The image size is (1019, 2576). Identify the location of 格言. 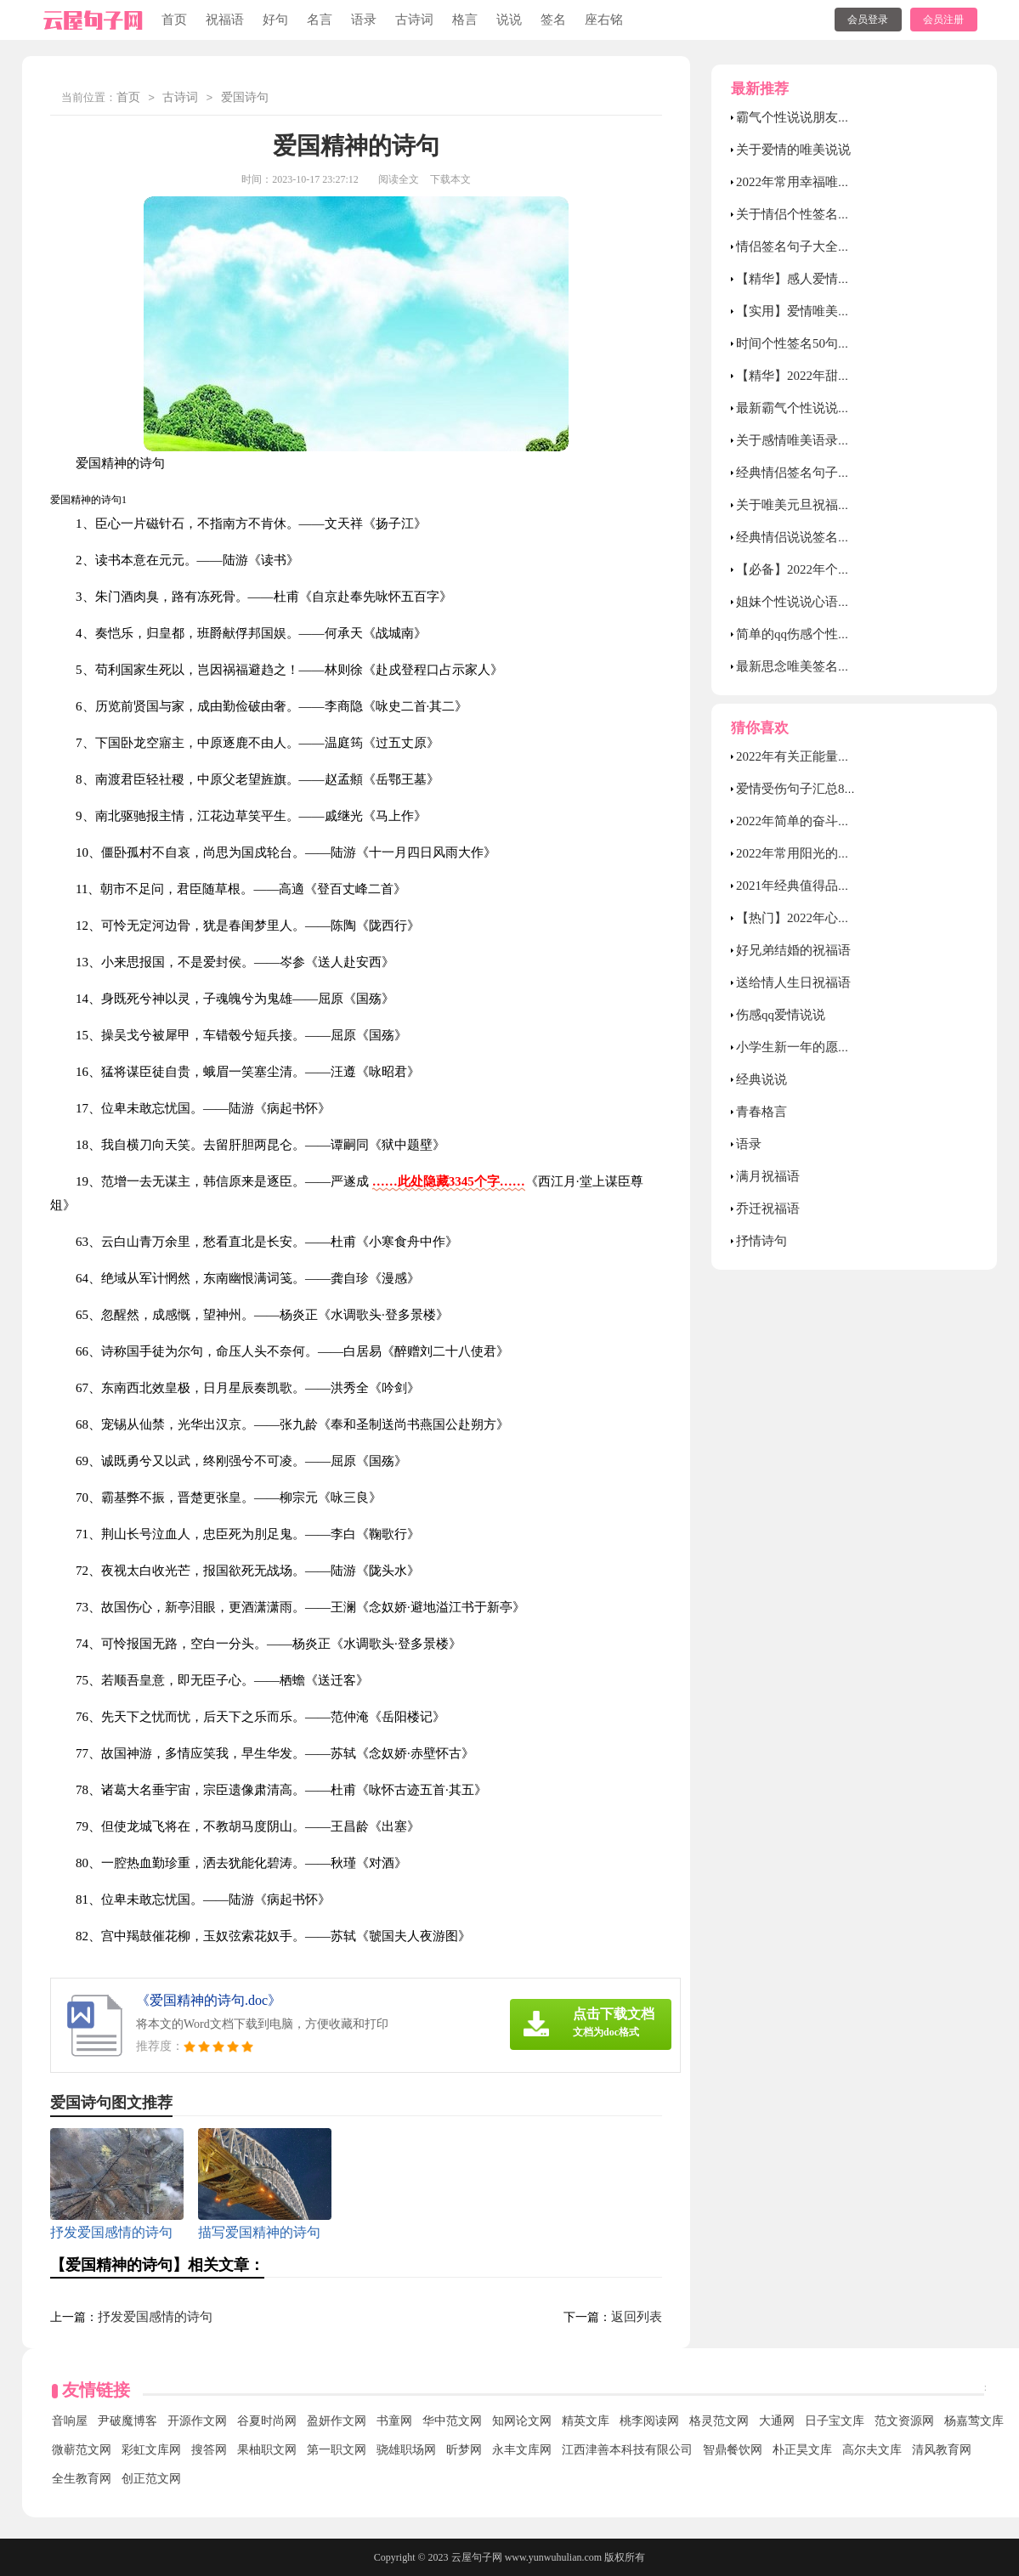
(465, 19).